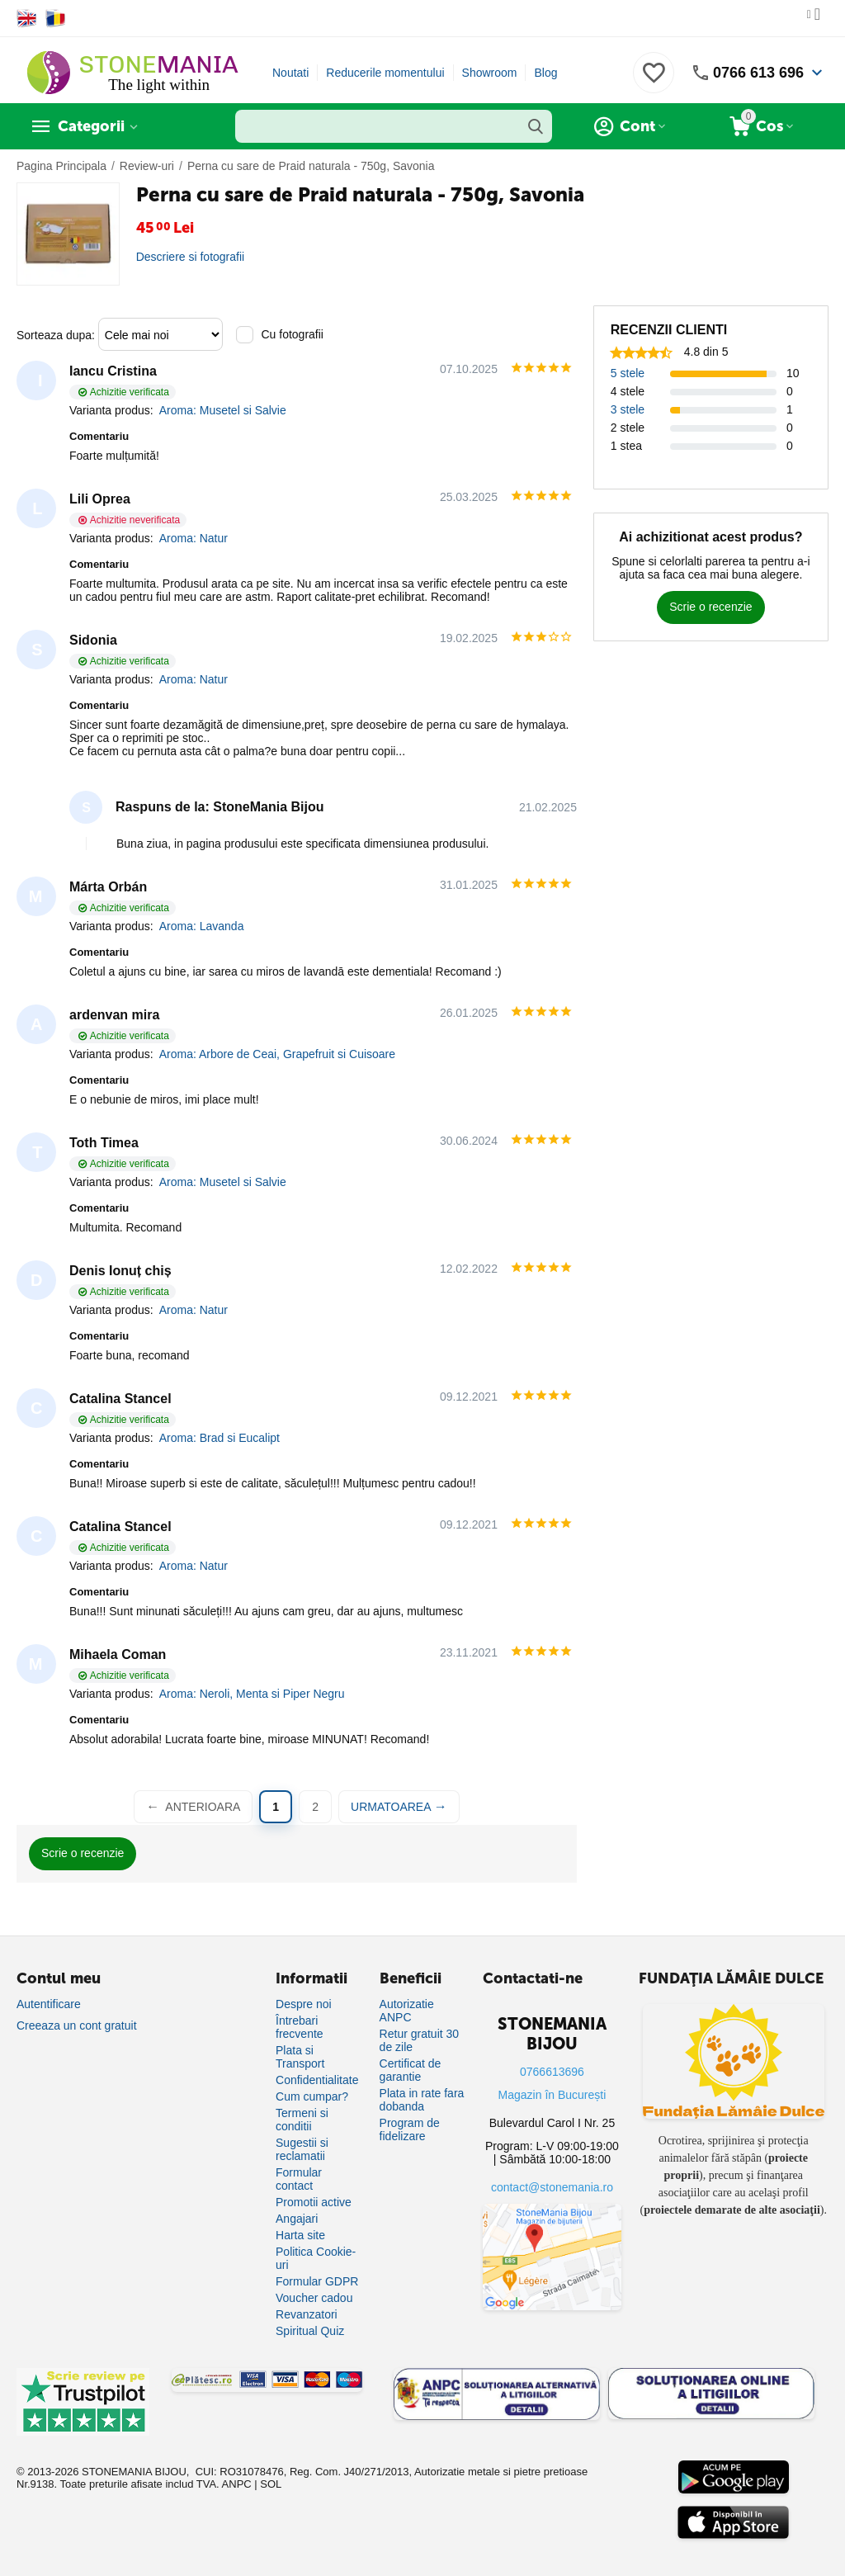 The image size is (845, 2576). What do you see at coordinates (758, 72) in the screenshot?
I see `0766 613 696` at bounding box center [758, 72].